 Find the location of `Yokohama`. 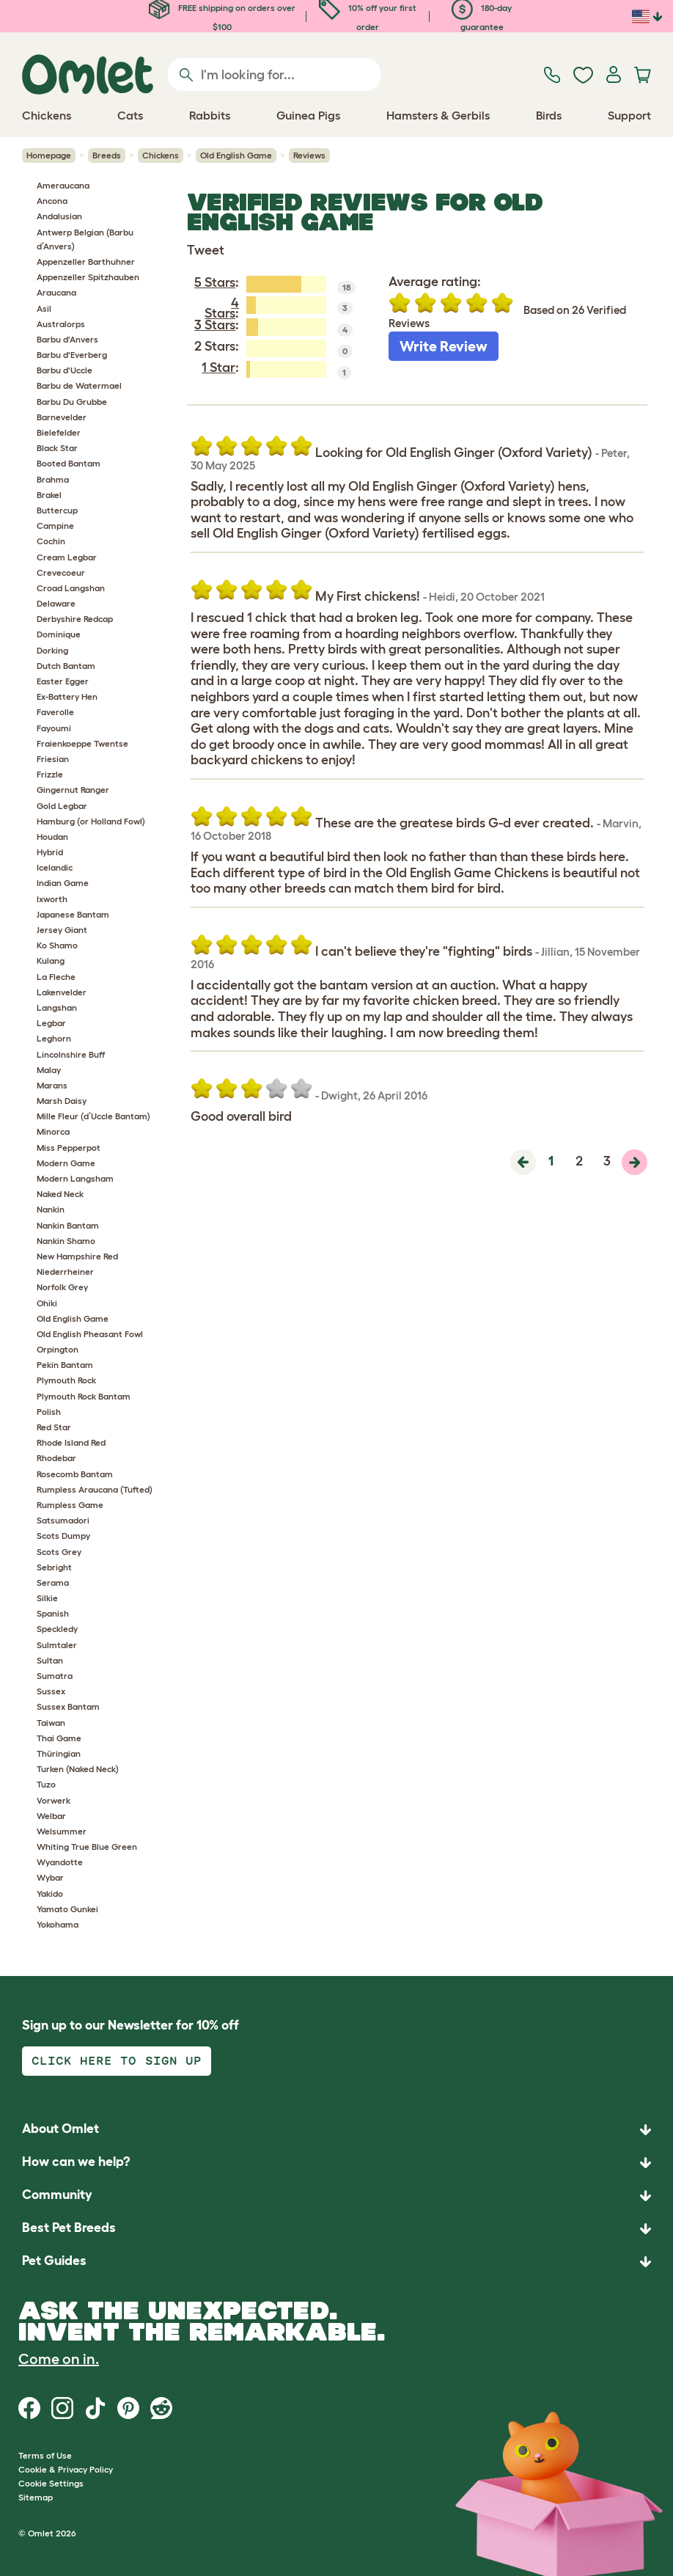

Yokohama is located at coordinates (57, 1924).